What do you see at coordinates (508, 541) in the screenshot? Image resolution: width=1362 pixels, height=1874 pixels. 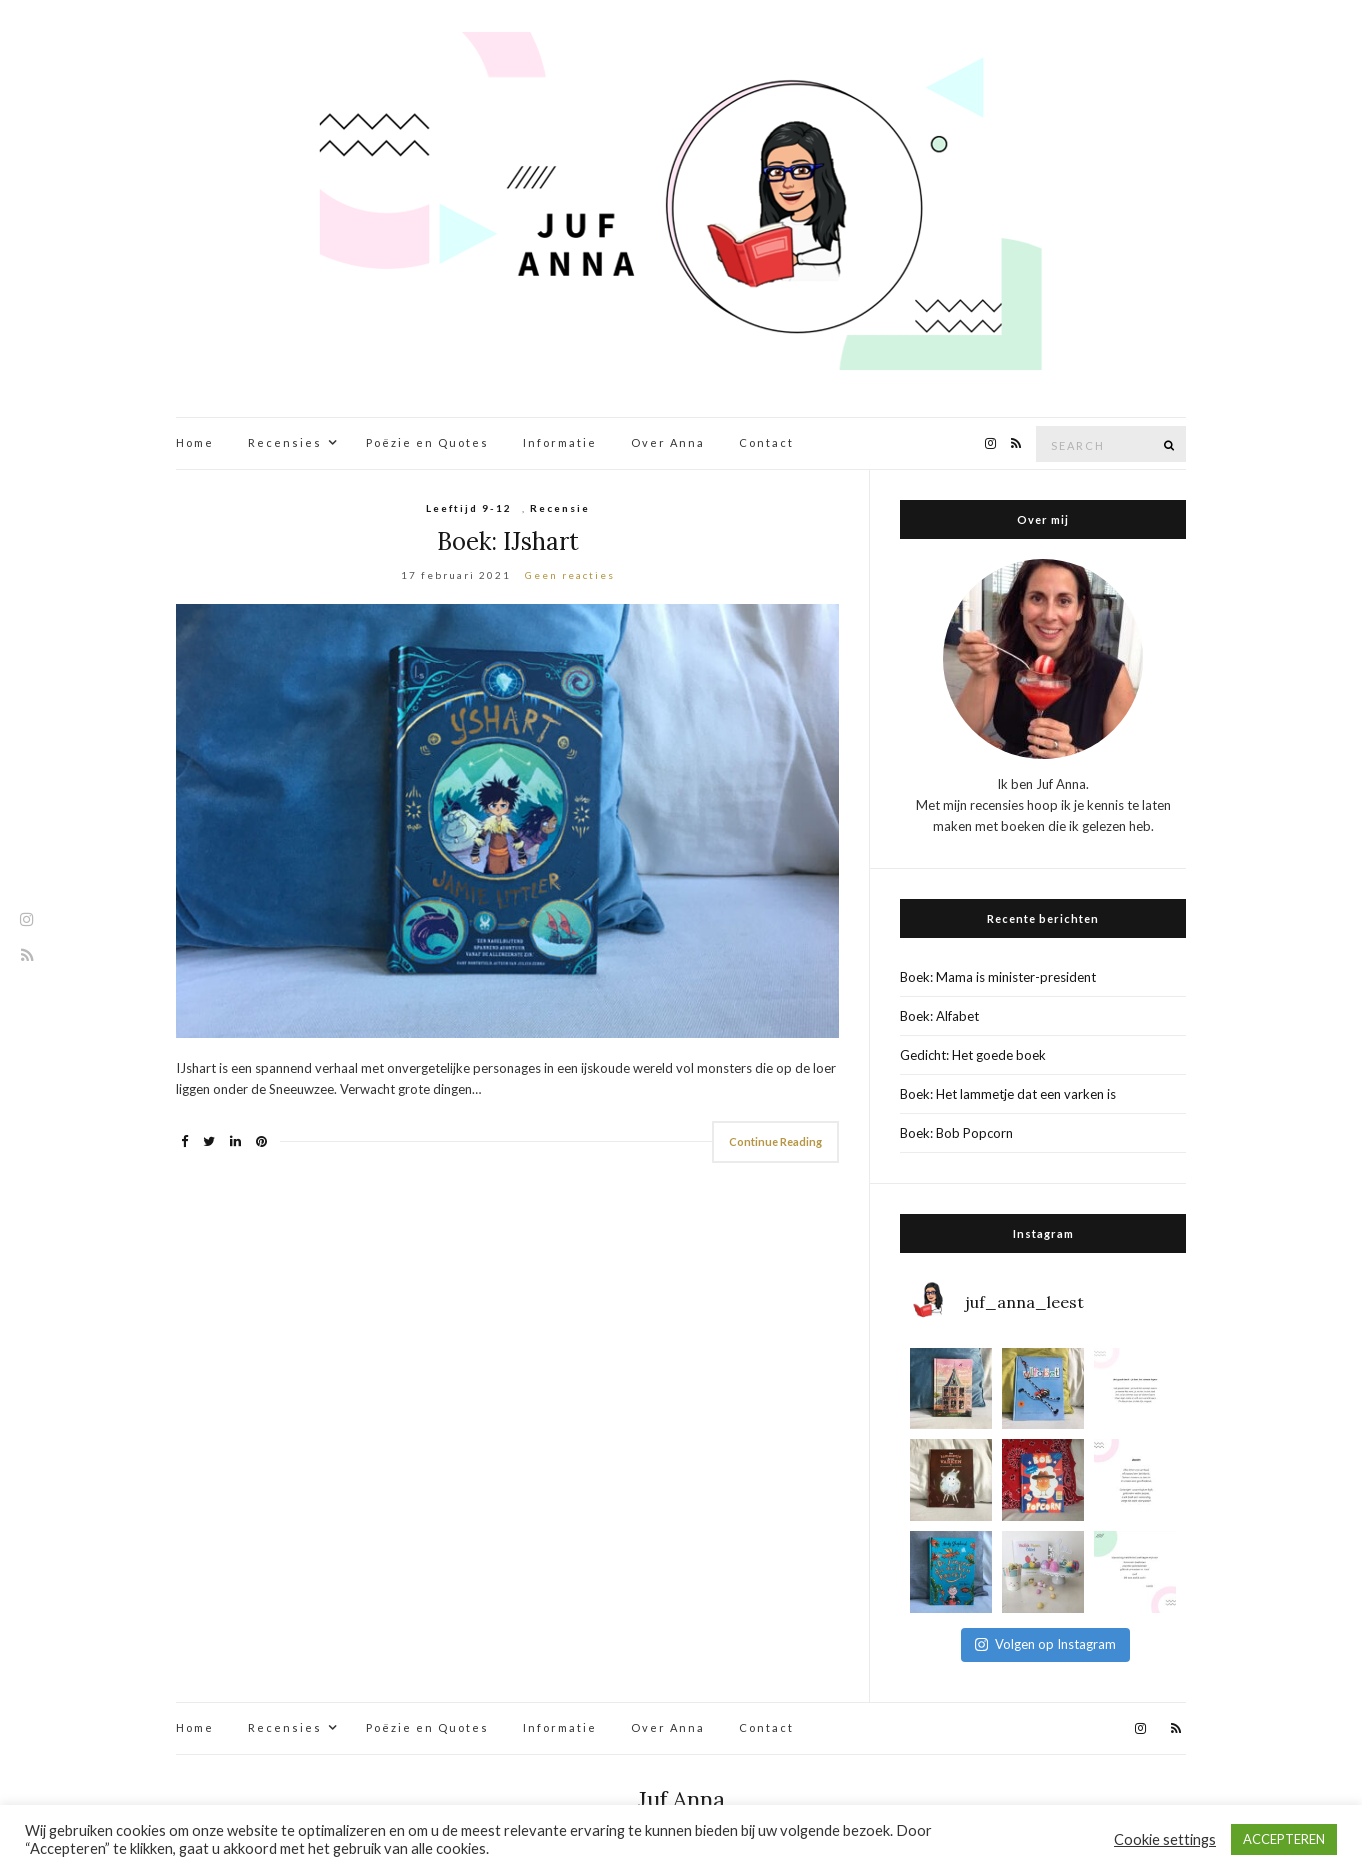 I see `Boek: IJshart` at bounding box center [508, 541].